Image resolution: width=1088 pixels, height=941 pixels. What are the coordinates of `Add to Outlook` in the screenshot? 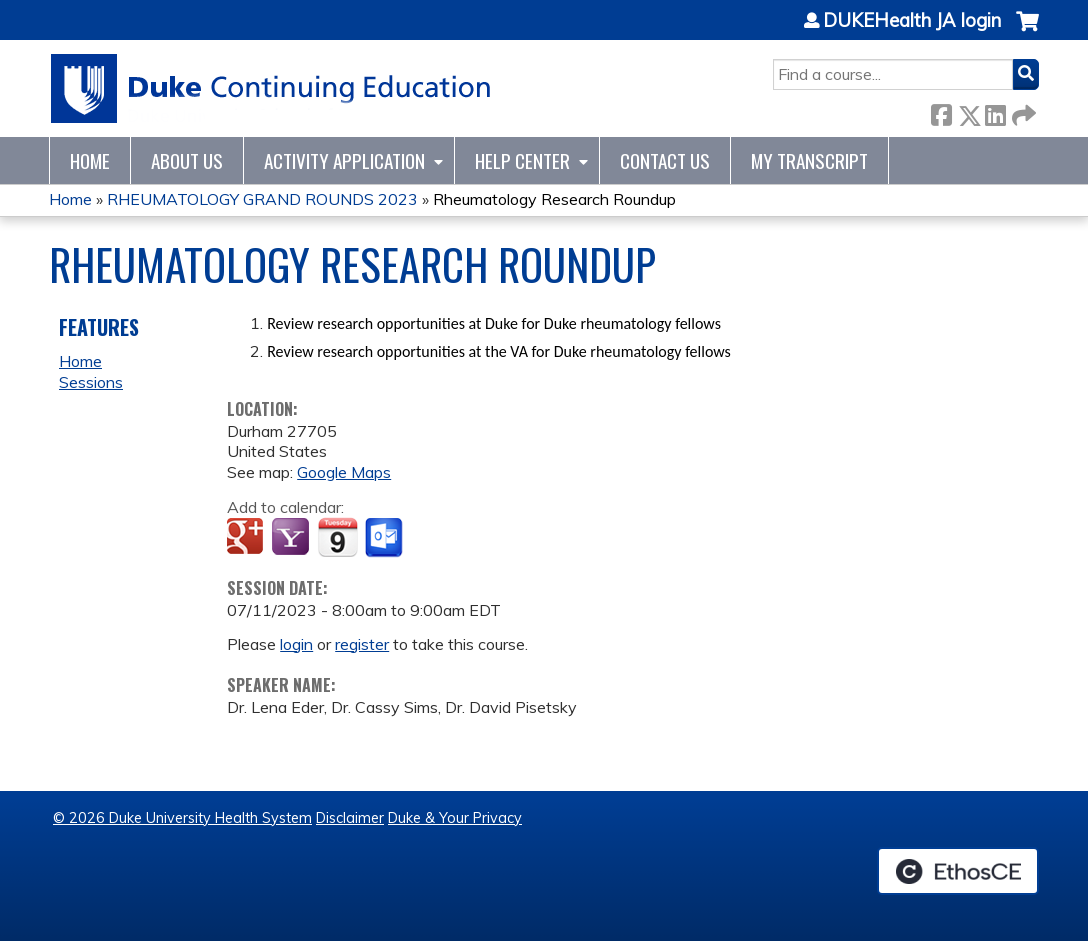 It's located at (385, 538).